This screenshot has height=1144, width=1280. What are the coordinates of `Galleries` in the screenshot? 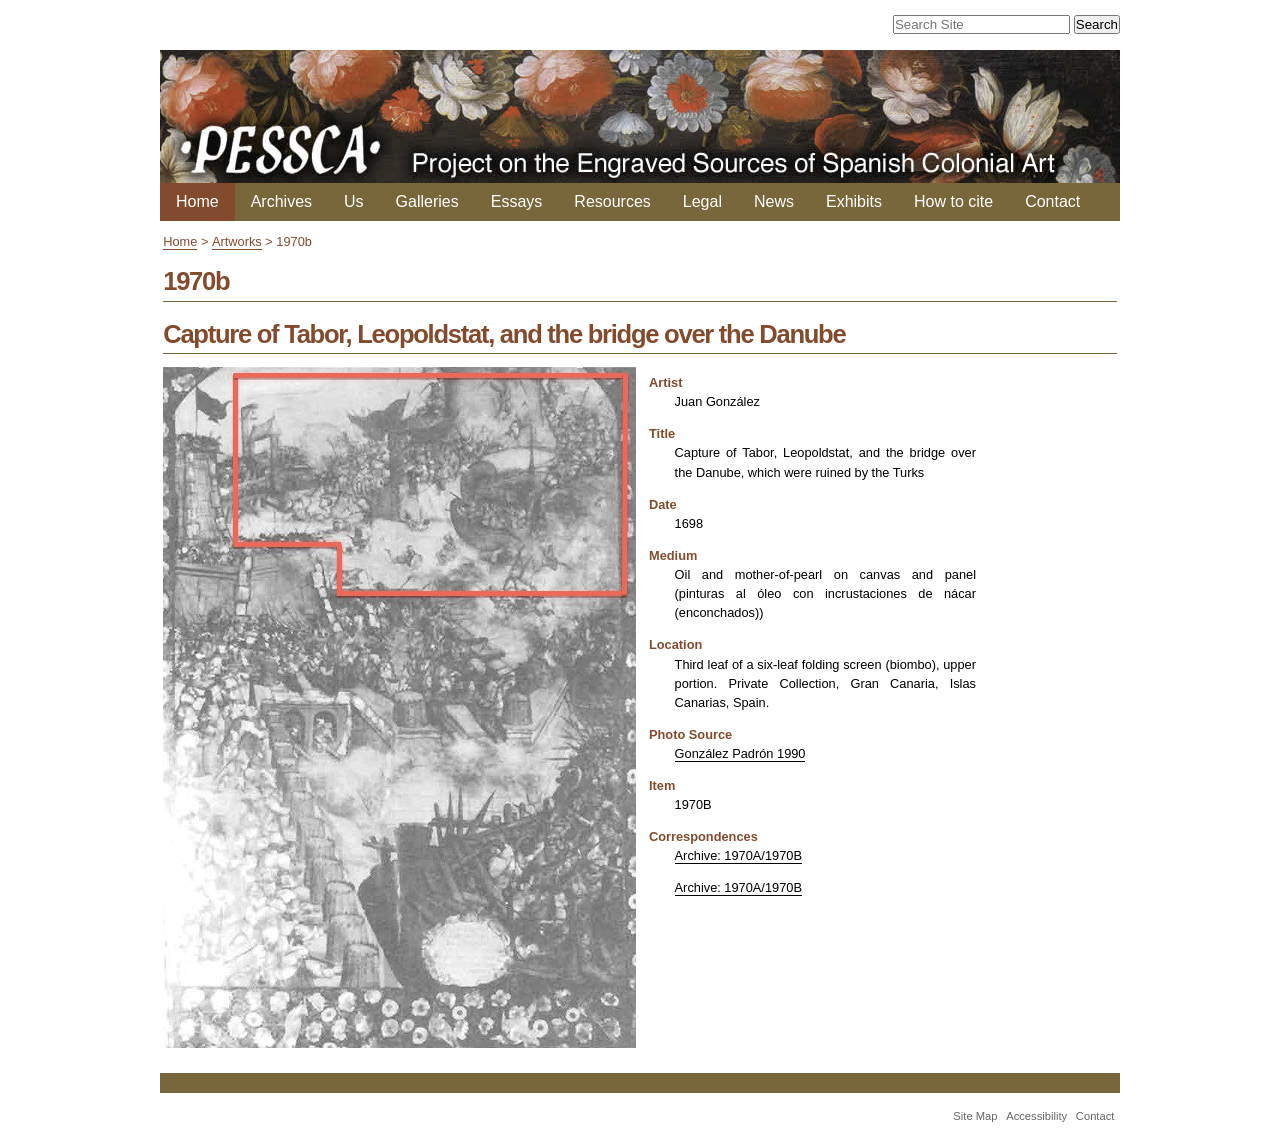 It's located at (427, 201).